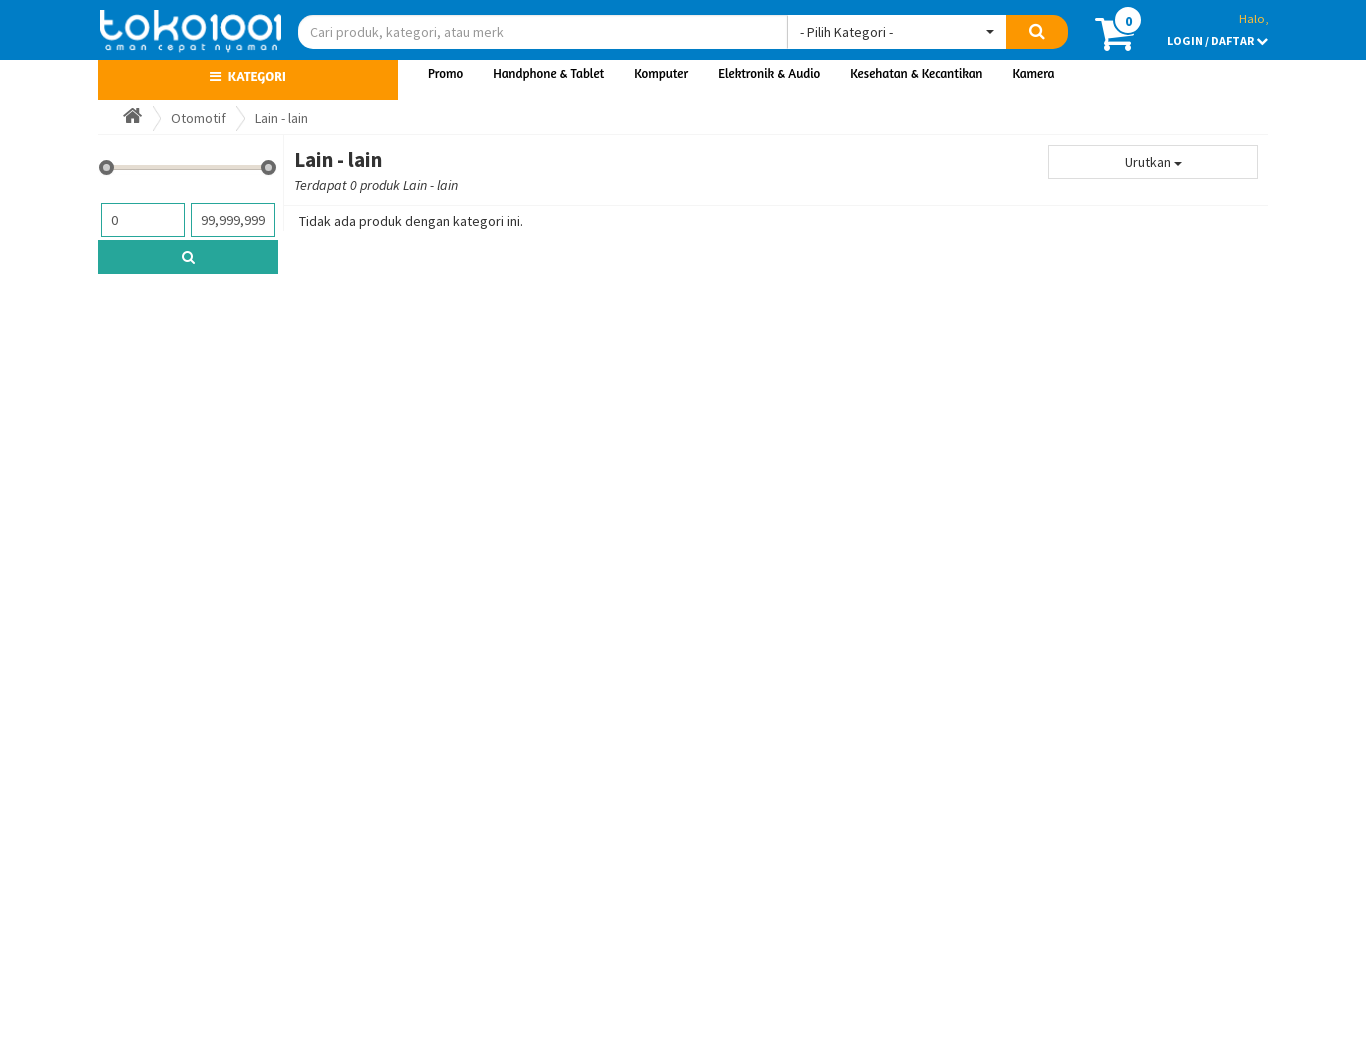 This screenshot has height=1041, width=1366. What do you see at coordinates (548, 73) in the screenshot?
I see `Handphone & Tablet` at bounding box center [548, 73].